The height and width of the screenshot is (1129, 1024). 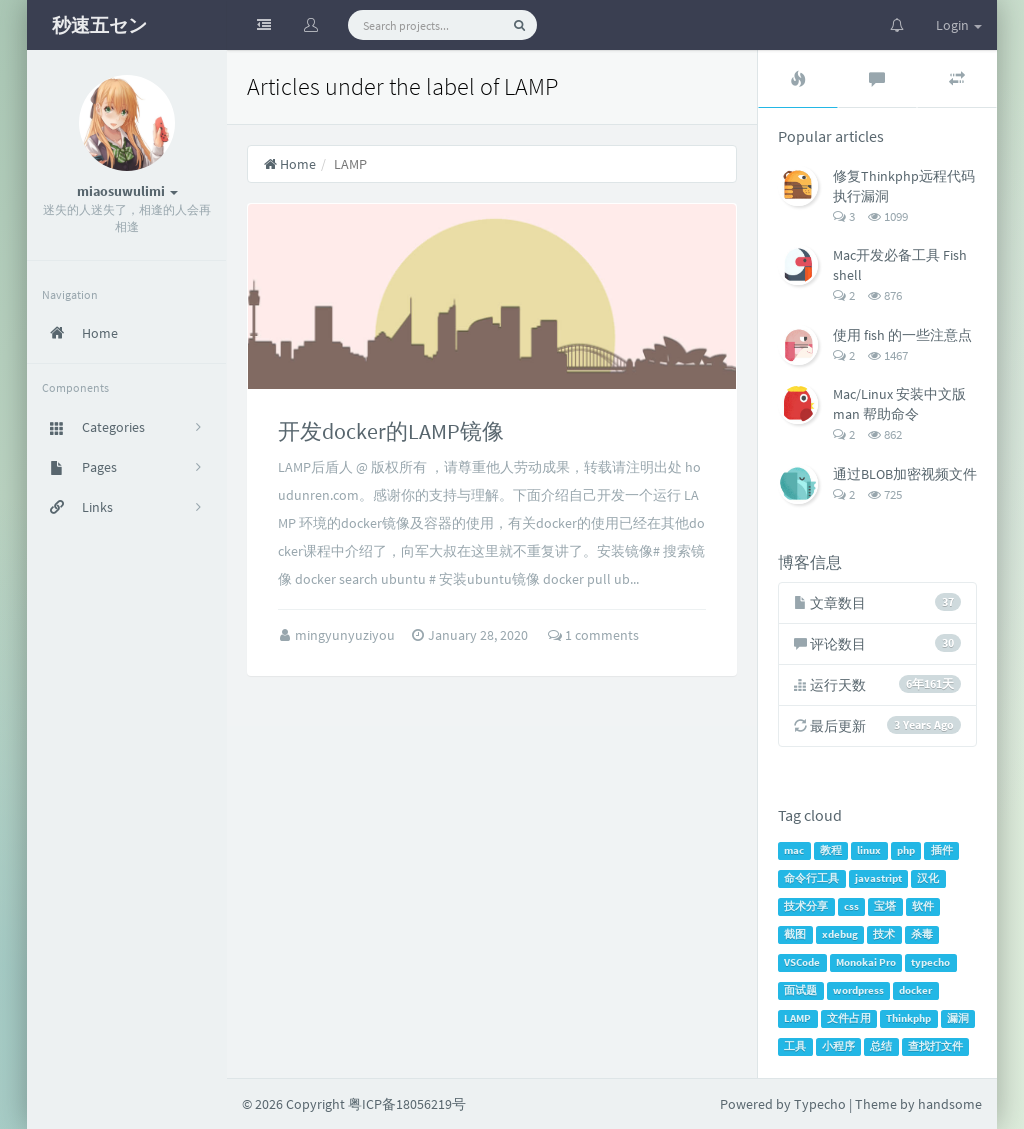 I want to click on VSCode, so click(x=802, y=962).